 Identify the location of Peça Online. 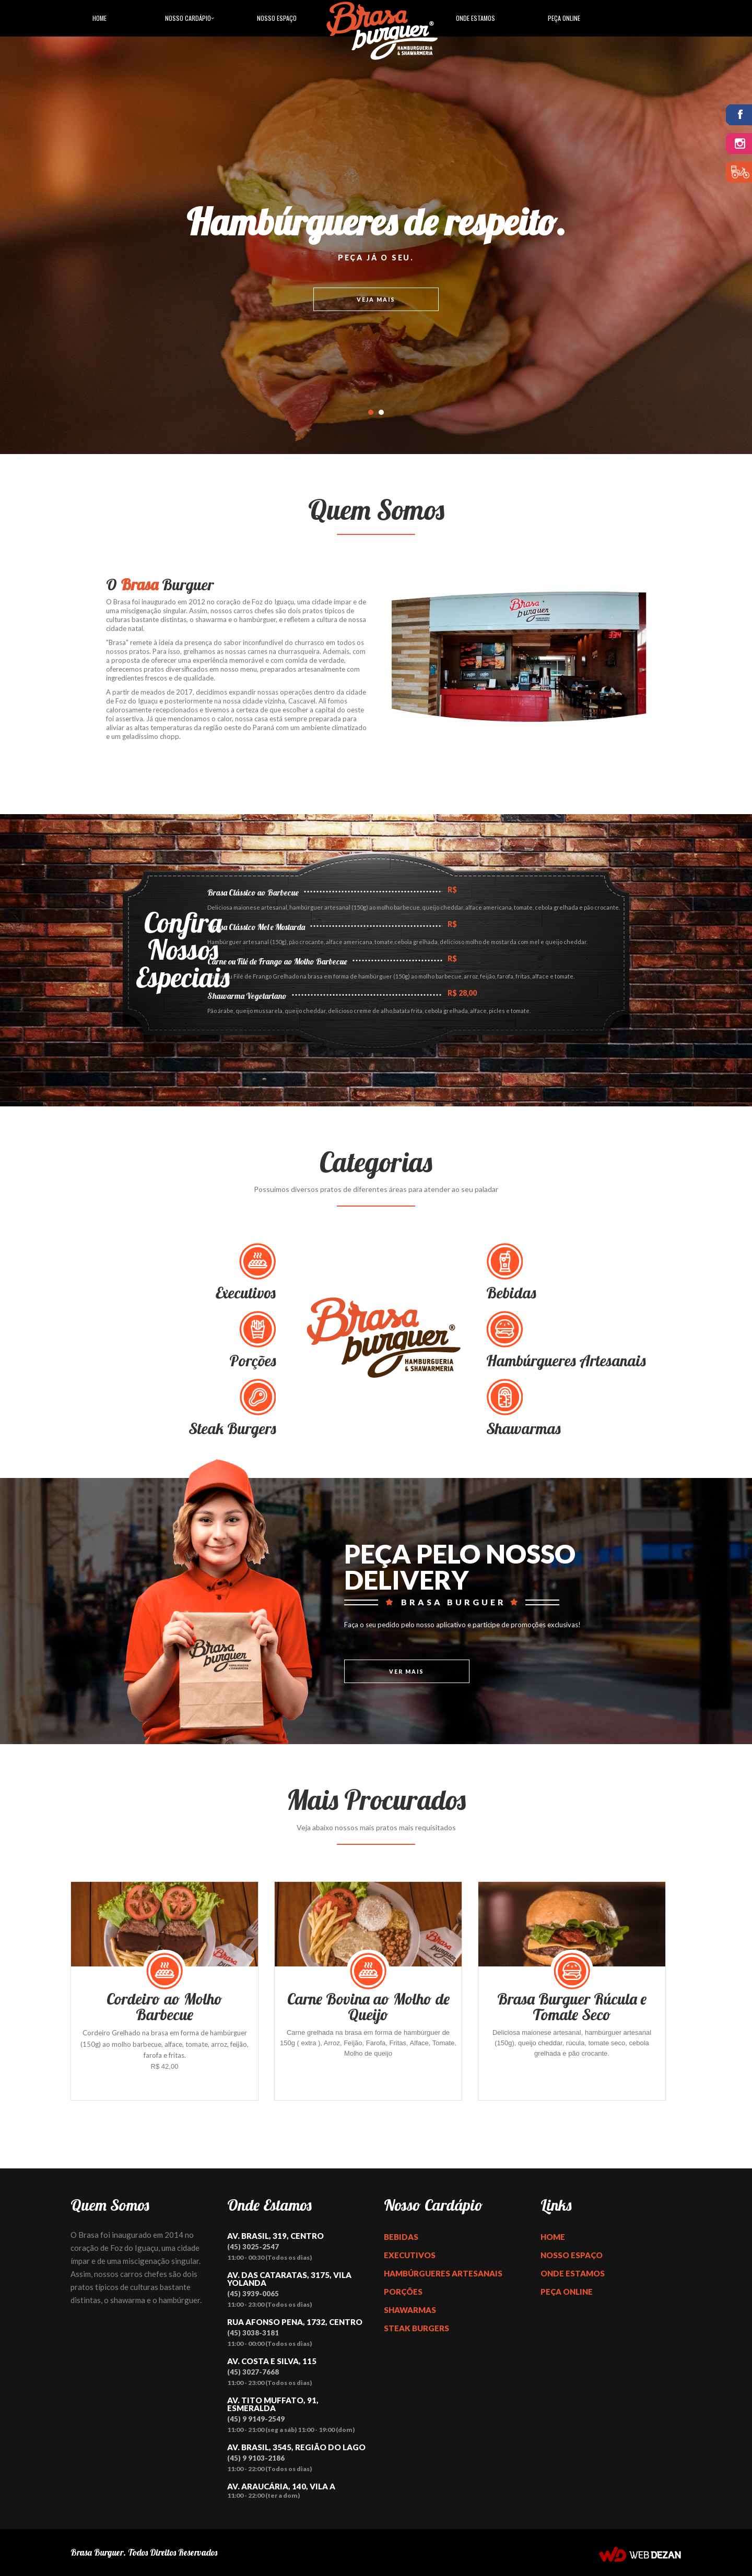
(564, 18).